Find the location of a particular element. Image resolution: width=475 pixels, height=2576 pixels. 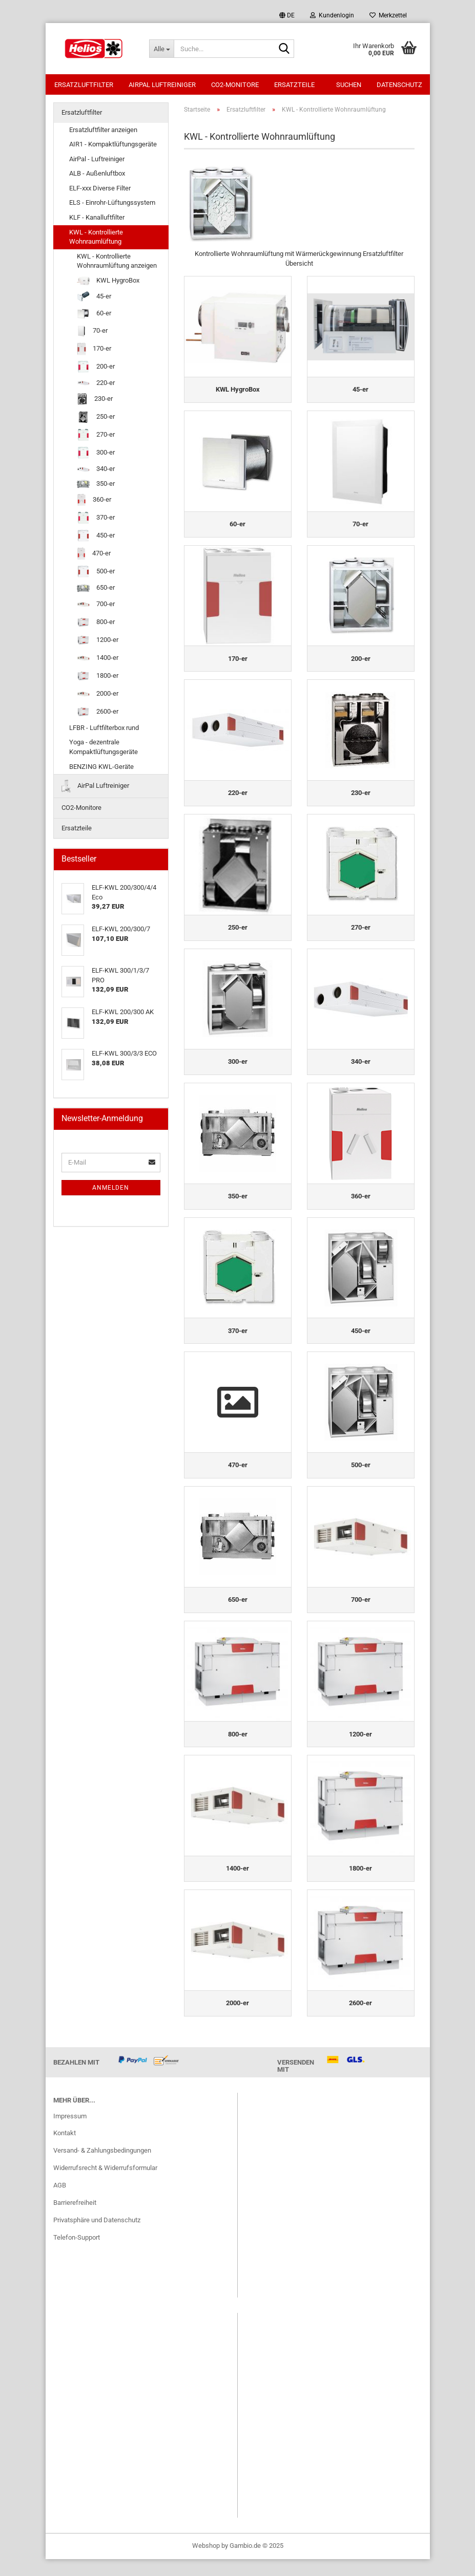

350-er is located at coordinates (96, 485).